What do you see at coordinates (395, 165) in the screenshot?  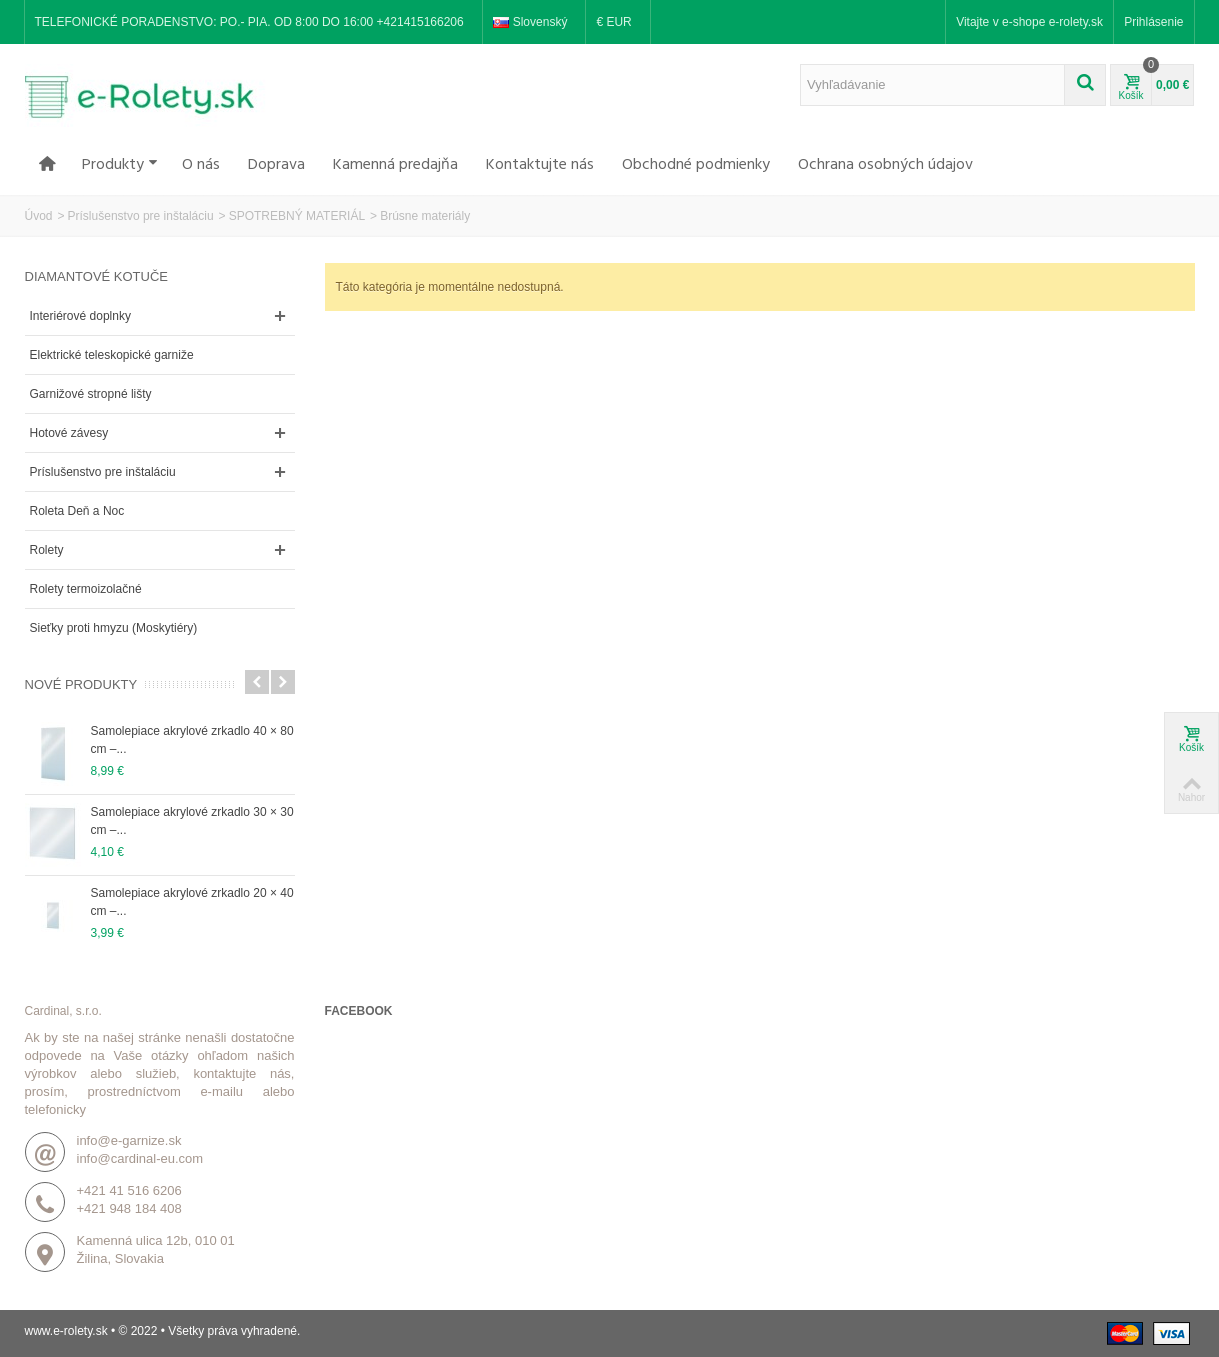 I see `Kamenná predajňa` at bounding box center [395, 165].